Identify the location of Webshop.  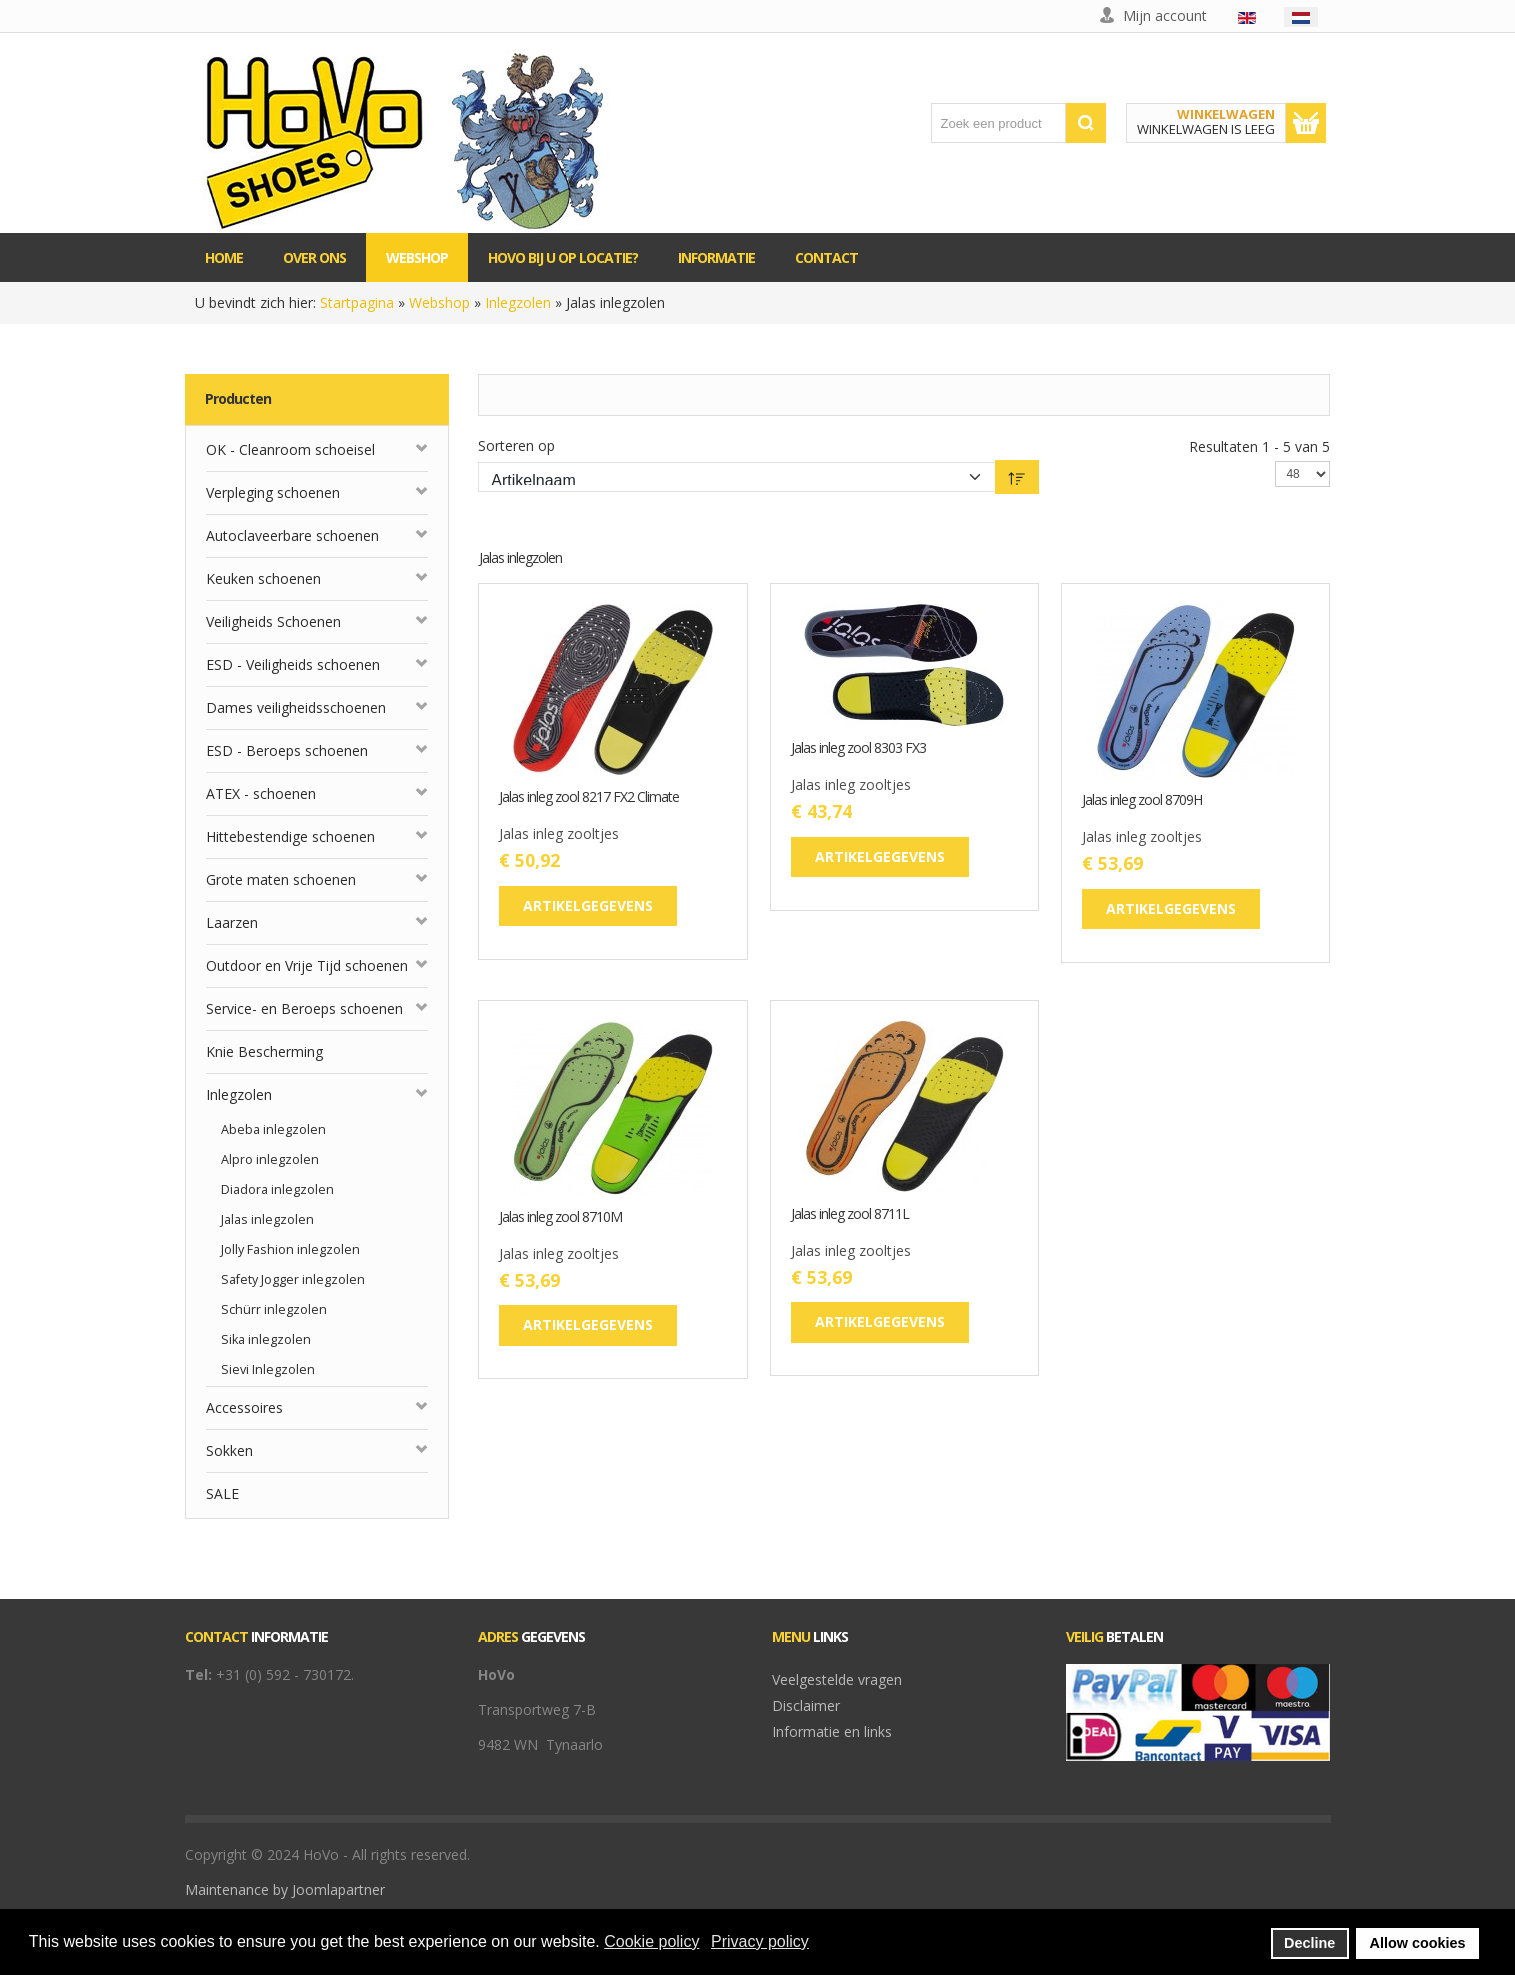
(439, 302).